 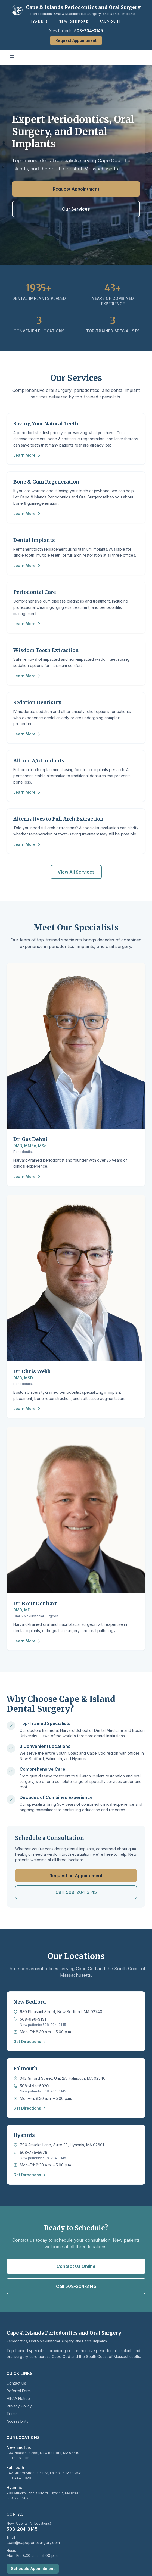 What do you see at coordinates (76, 40) in the screenshot?
I see `Request Appointment` at bounding box center [76, 40].